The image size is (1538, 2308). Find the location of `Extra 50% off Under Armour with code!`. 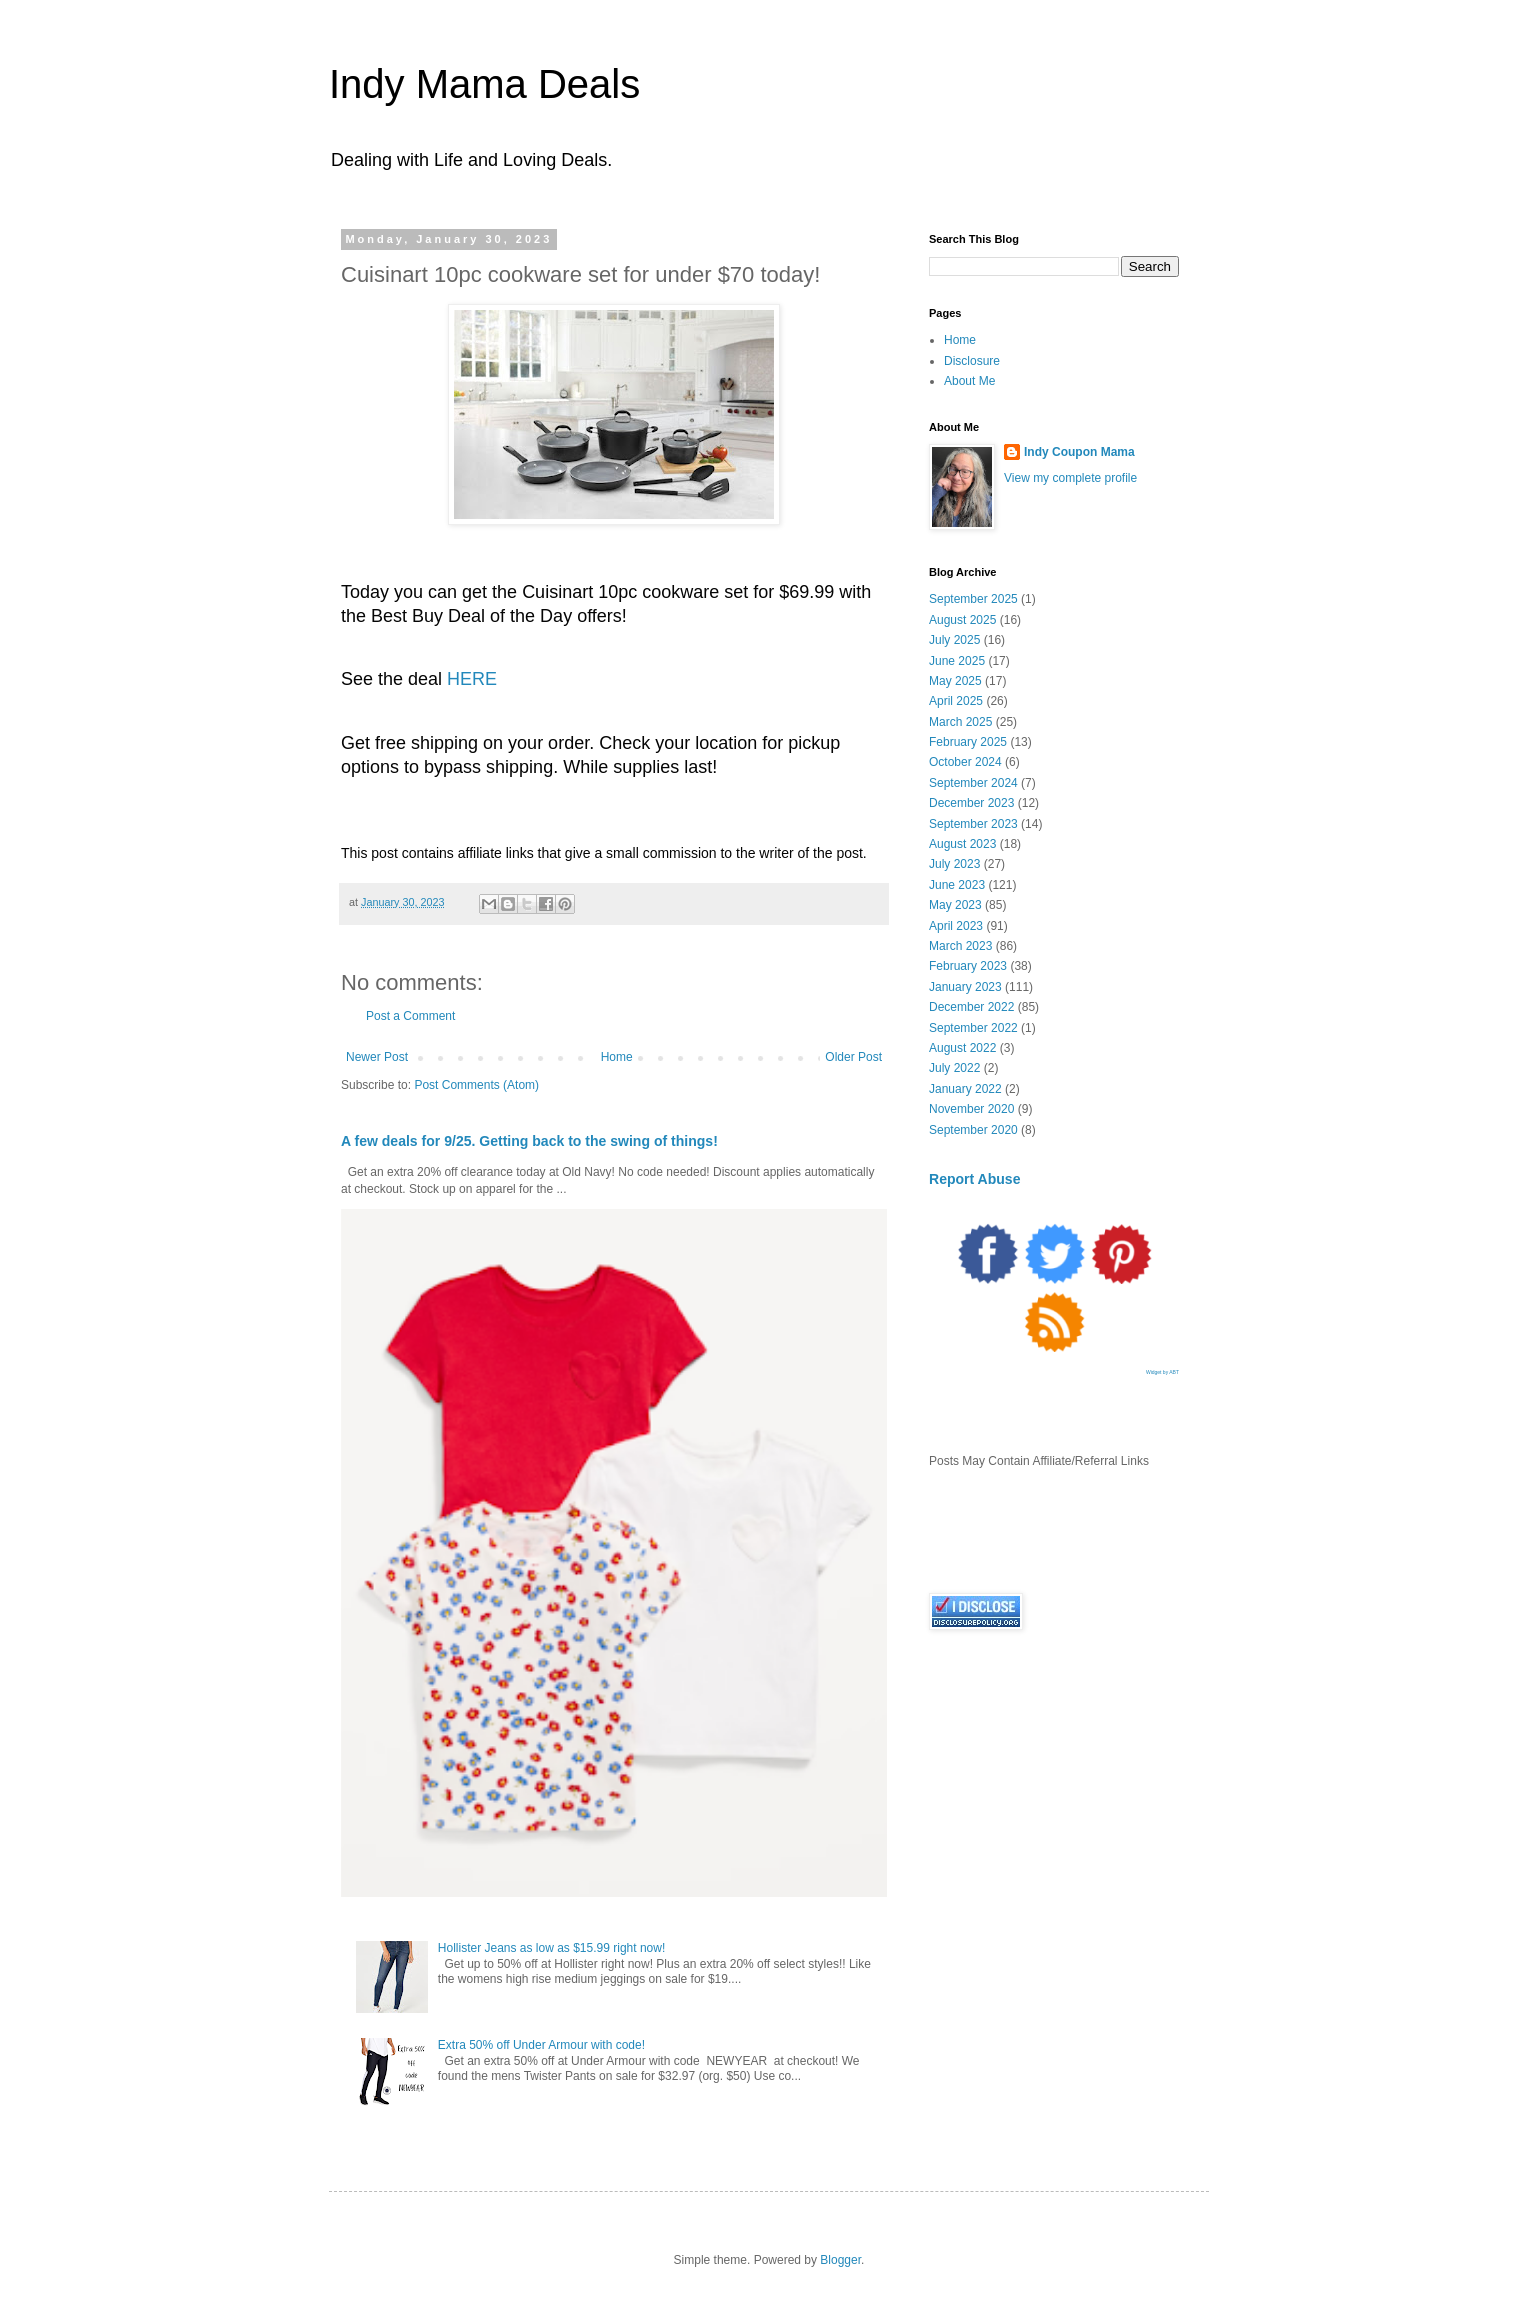

Extra 50% off Under Armour with code! is located at coordinates (541, 2045).